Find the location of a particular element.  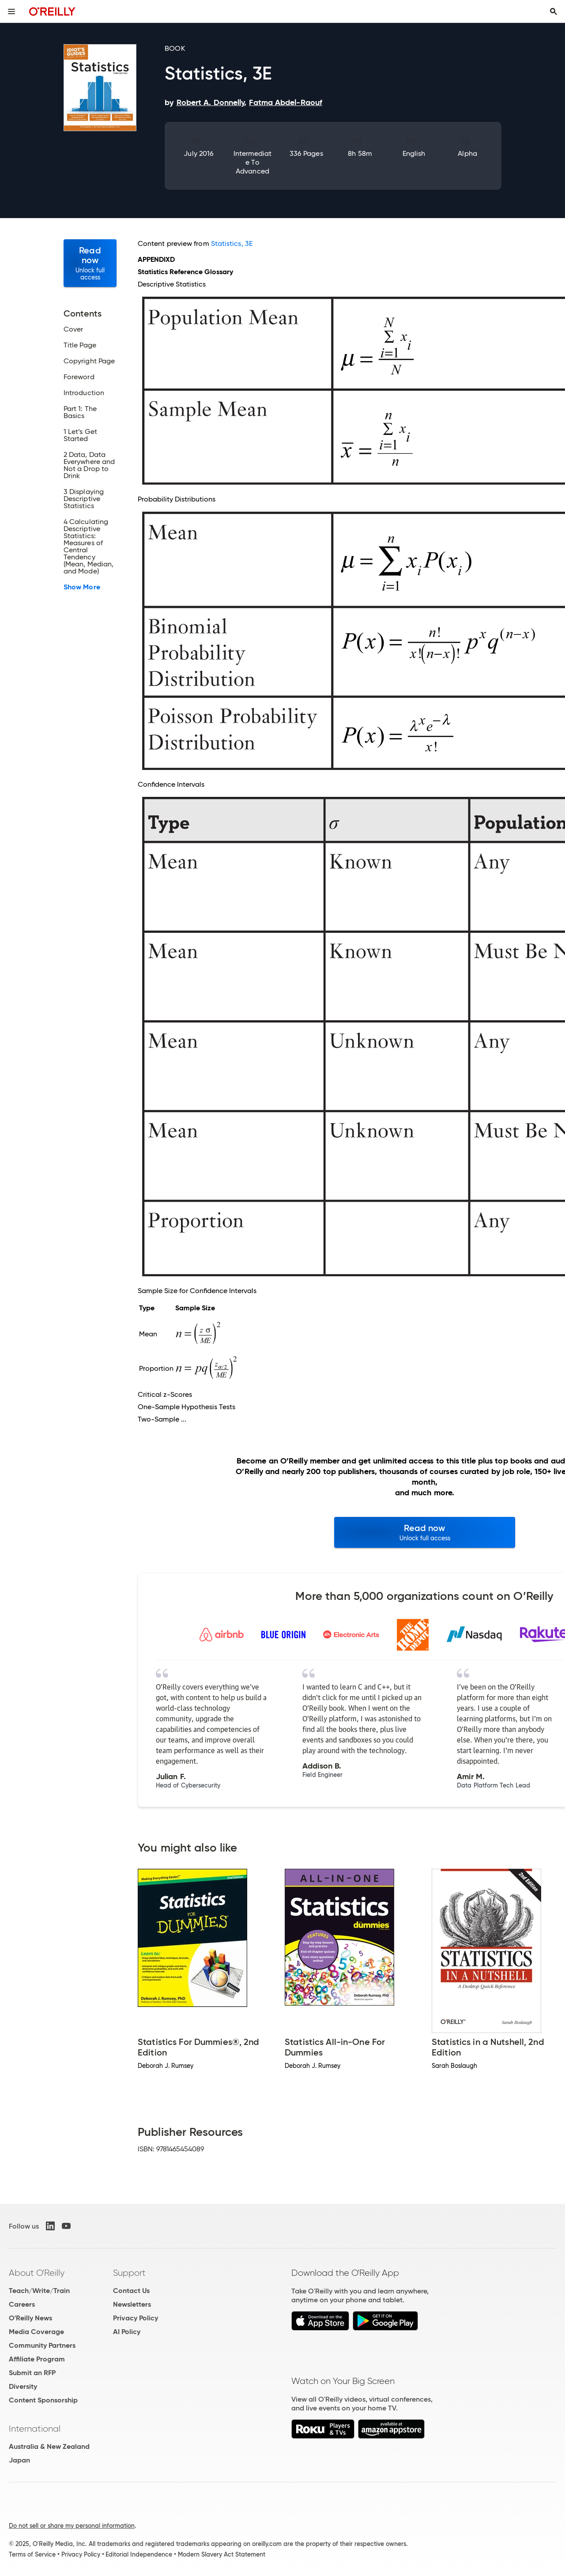

Support is located at coordinates (129, 2272).